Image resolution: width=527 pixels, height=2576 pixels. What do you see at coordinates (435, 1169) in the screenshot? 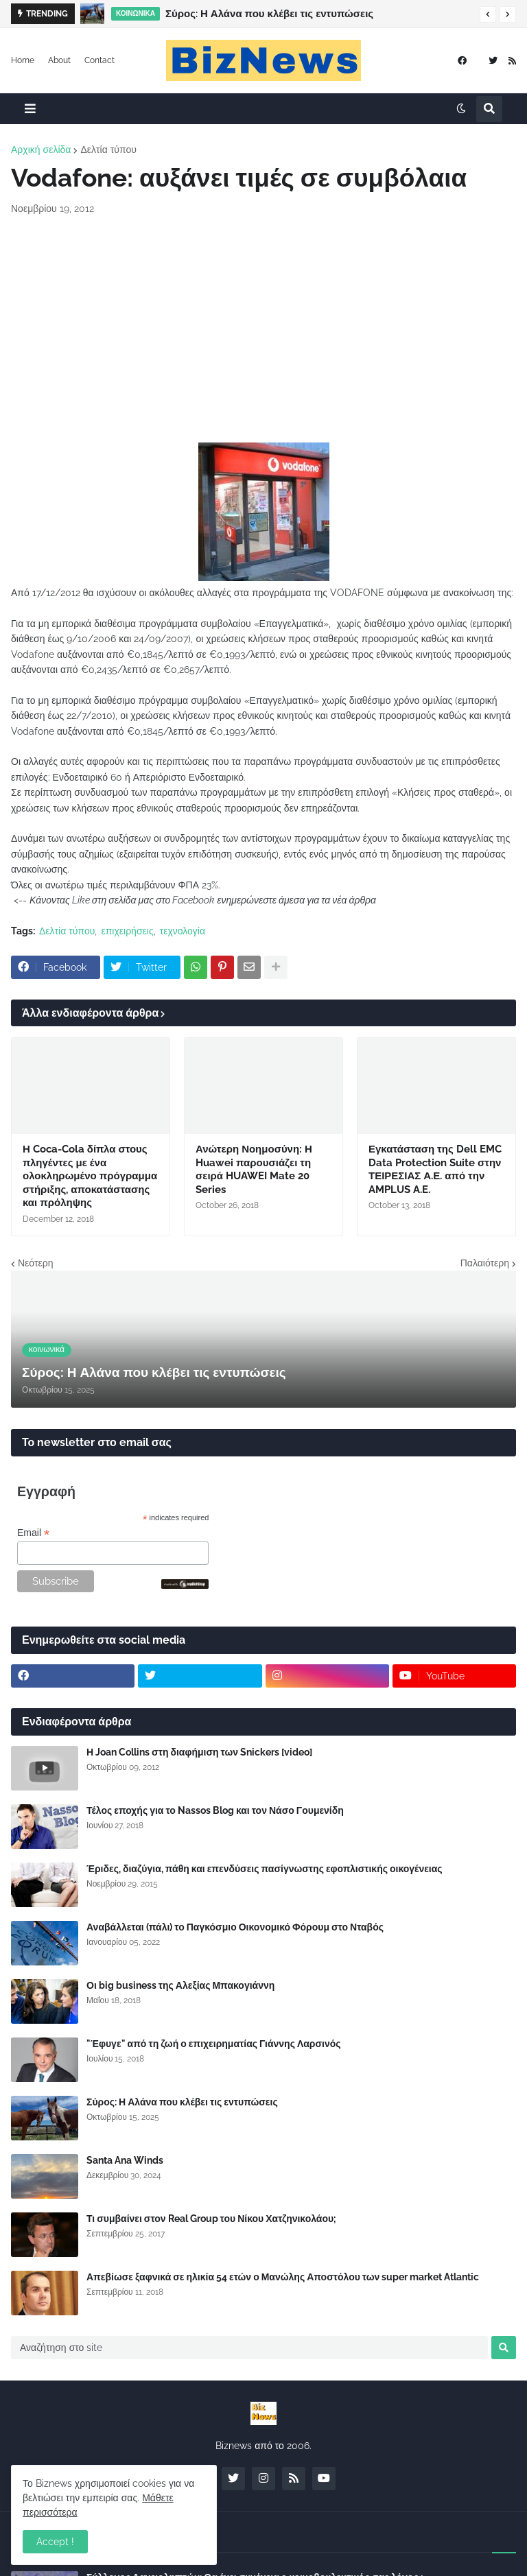
I see `Εγκατάσταση της Dell EMC Data Protection Suite στην ΤΕΙΡΕΣΙΑΣ Α.Ε. από την AMPLUS A.E.` at bounding box center [435, 1169].